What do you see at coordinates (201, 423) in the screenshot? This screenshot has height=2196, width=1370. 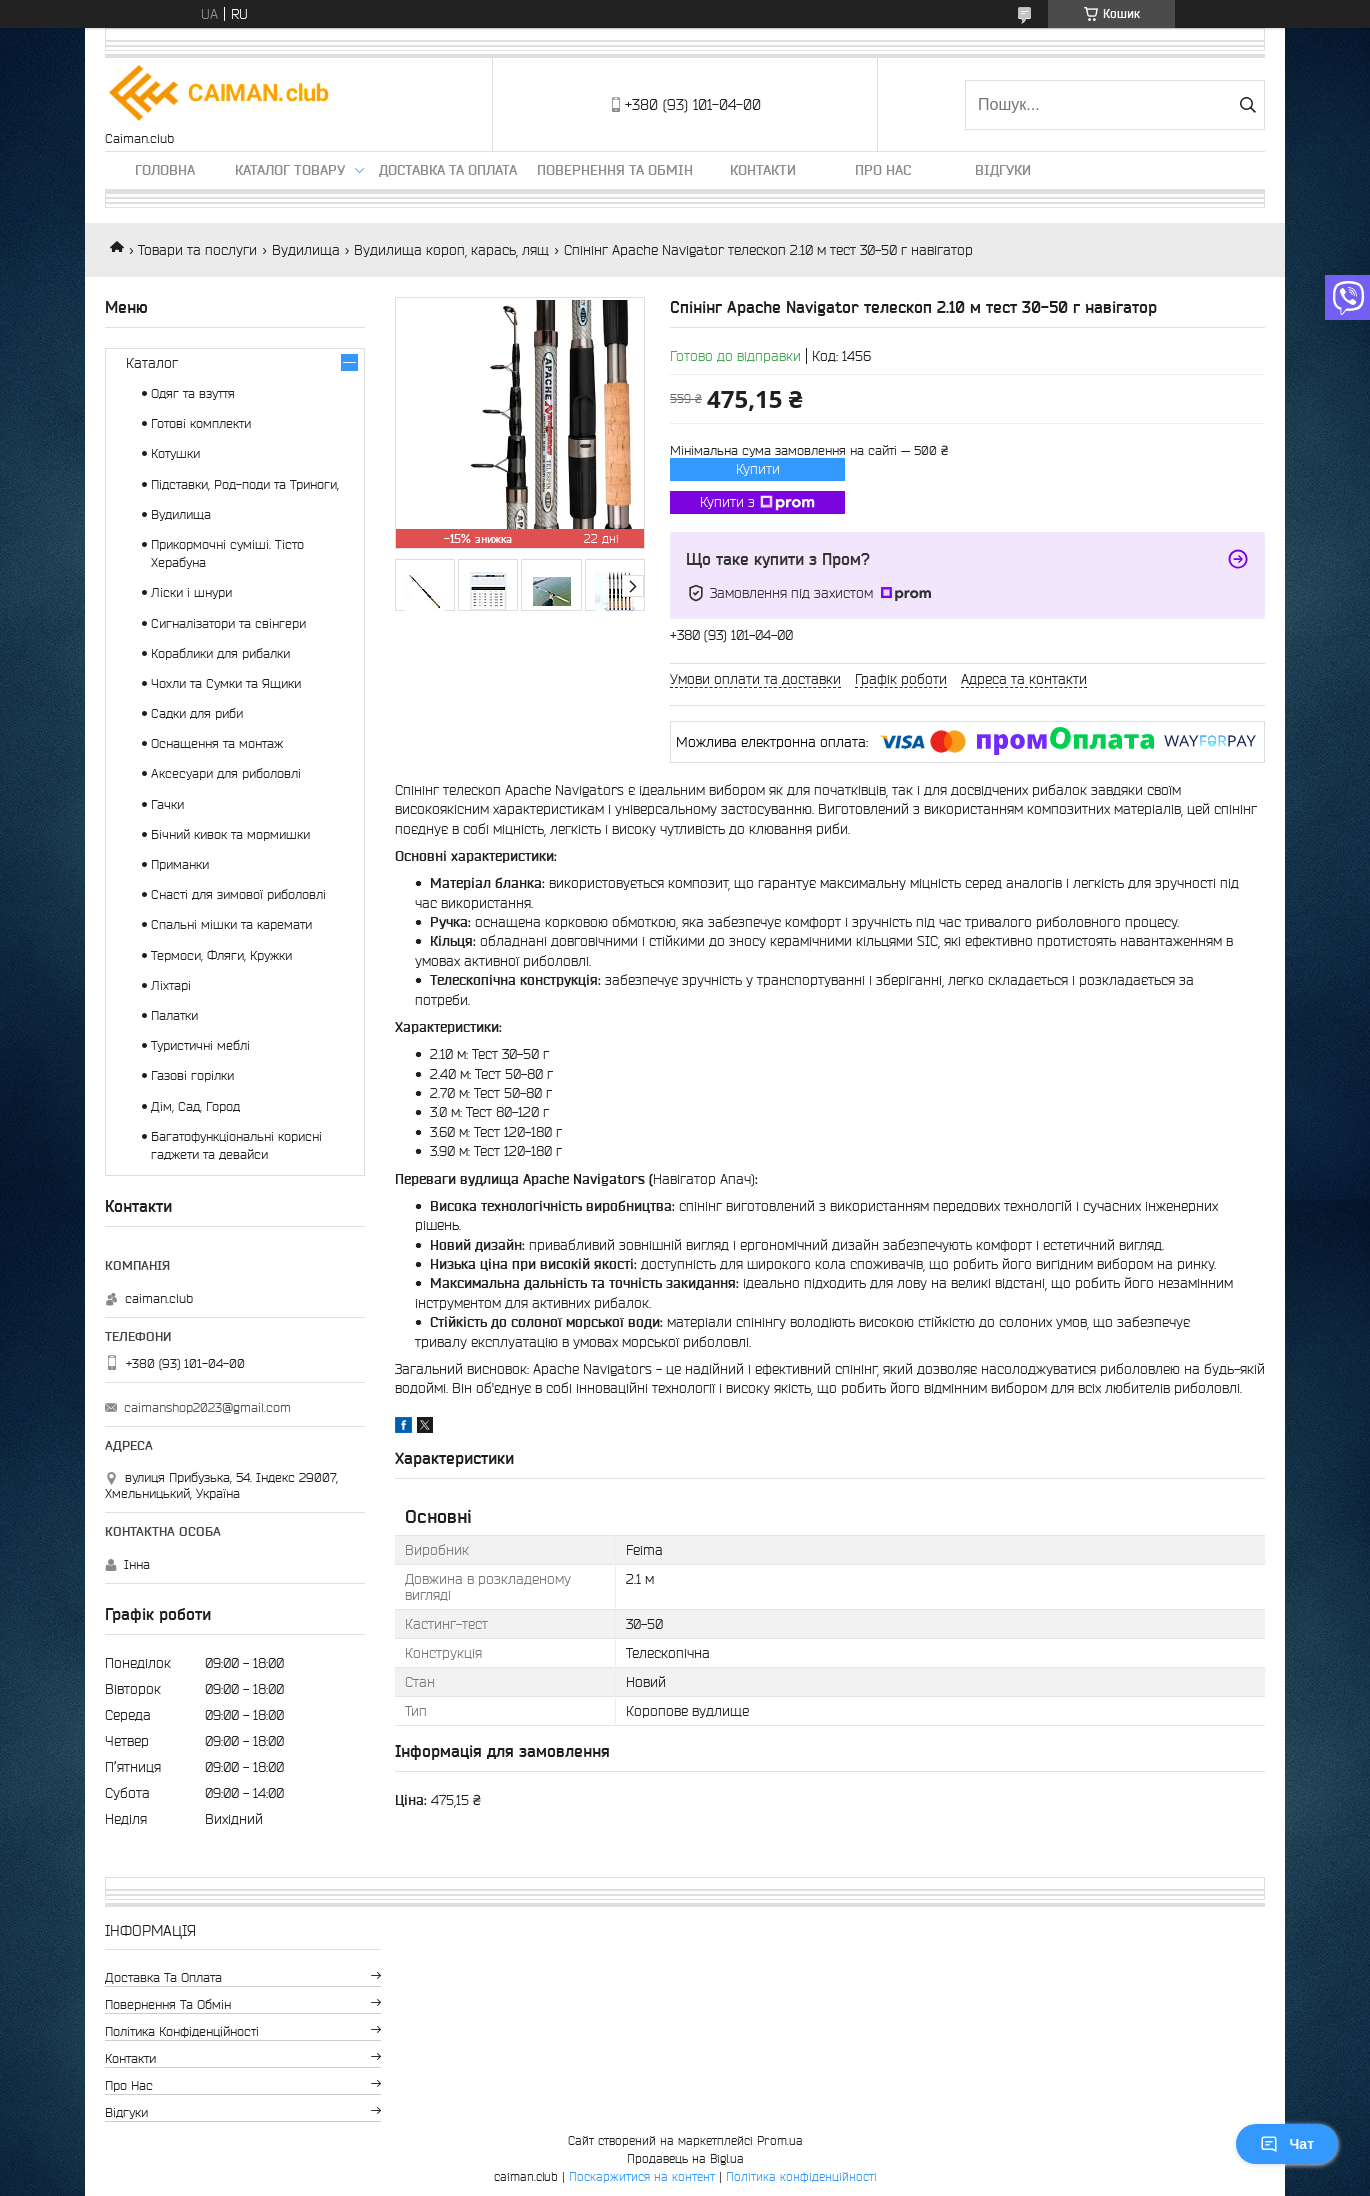 I see `Готові комплекти` at bounding box center [201, 423].